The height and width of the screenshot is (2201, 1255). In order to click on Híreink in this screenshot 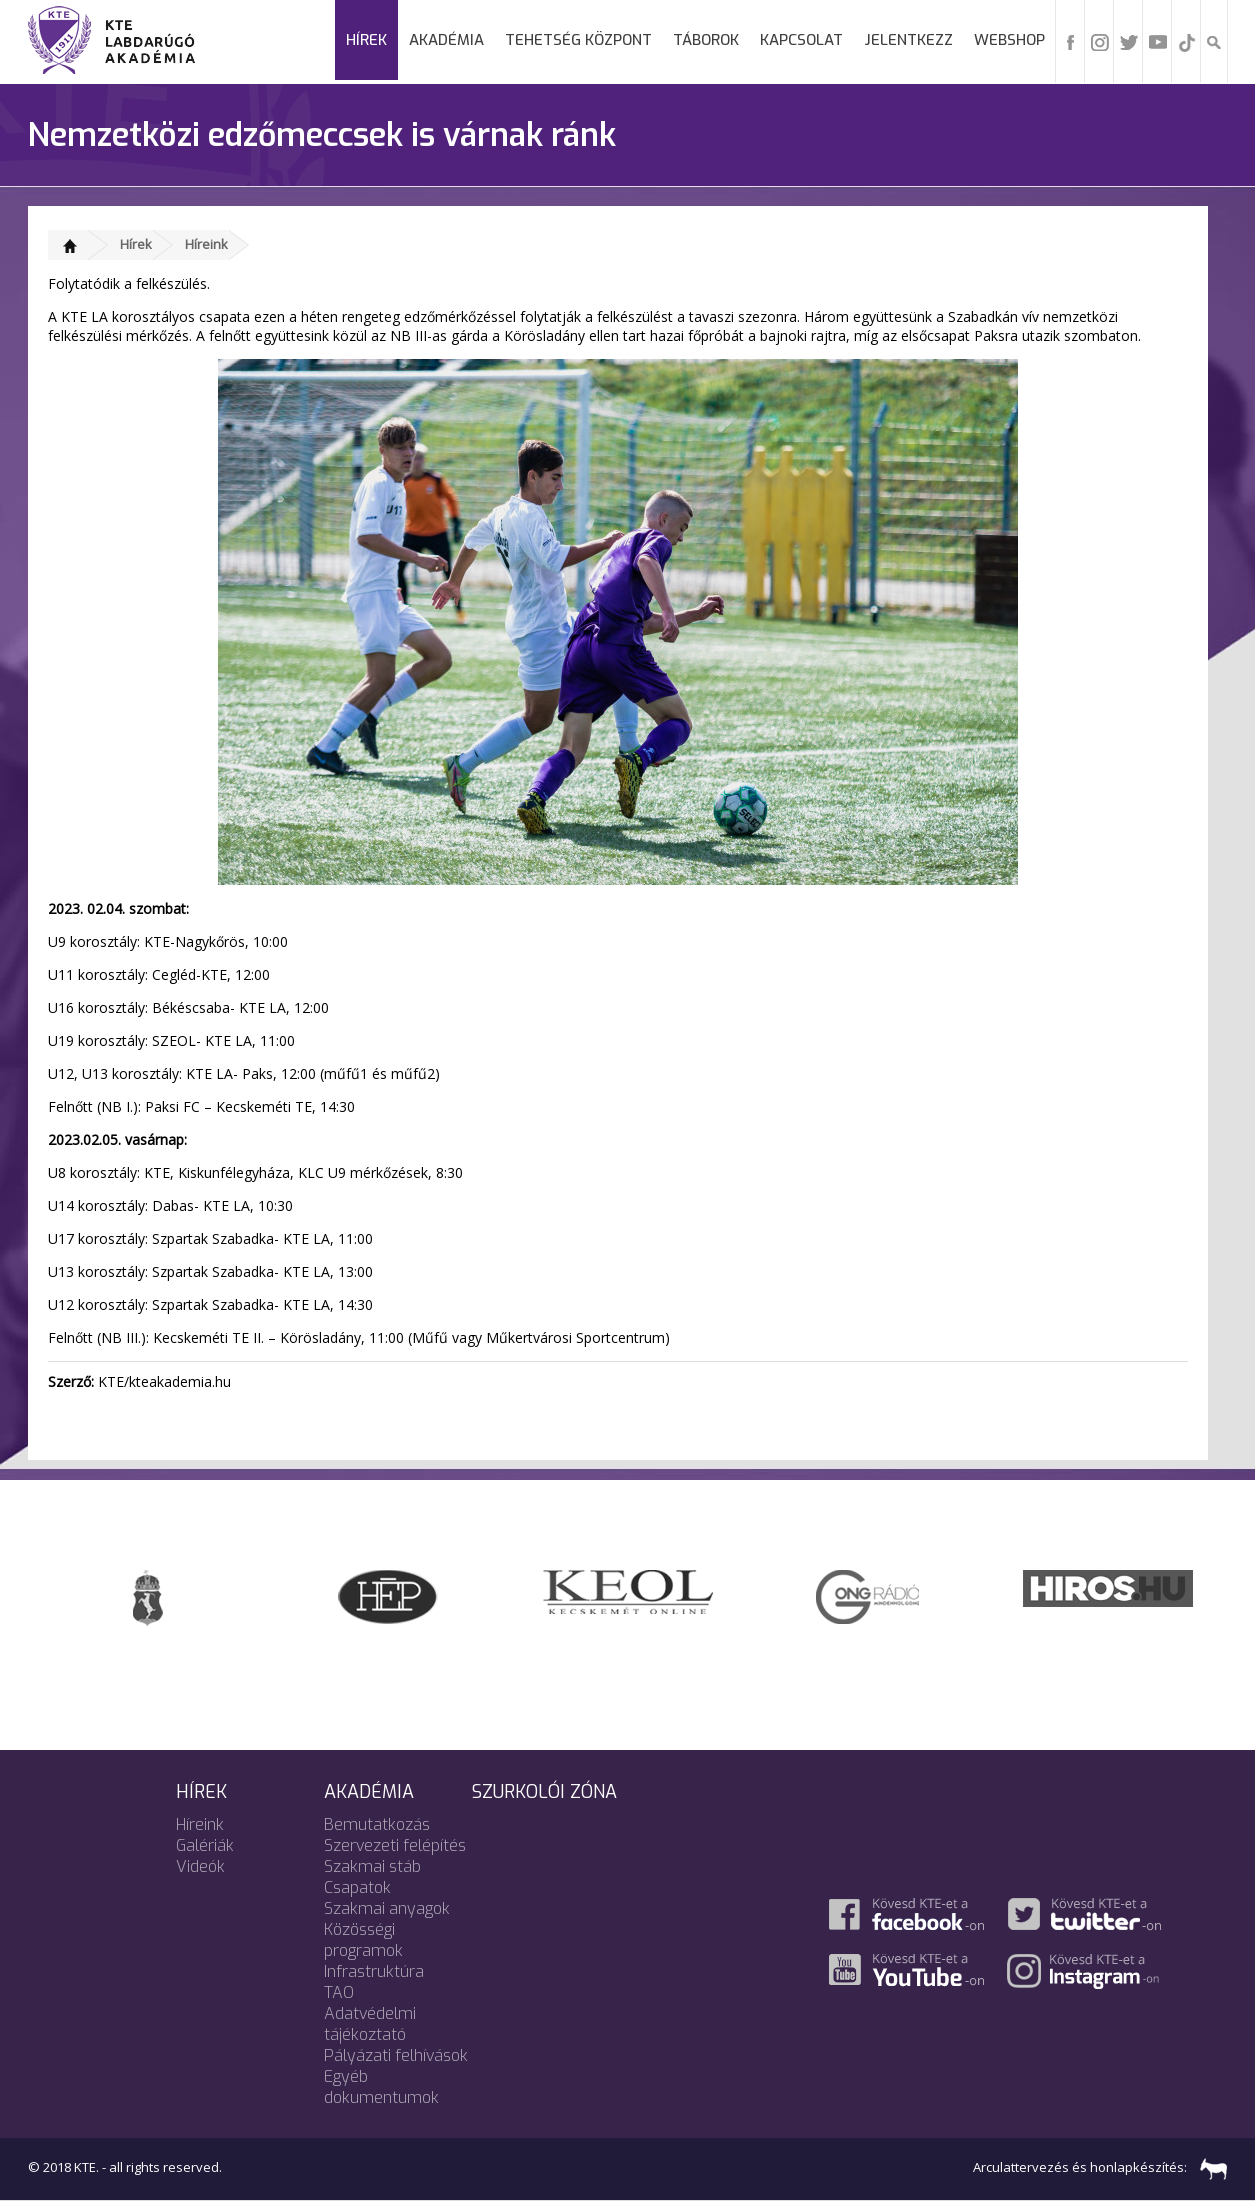, I will do `click(206, 244)`.